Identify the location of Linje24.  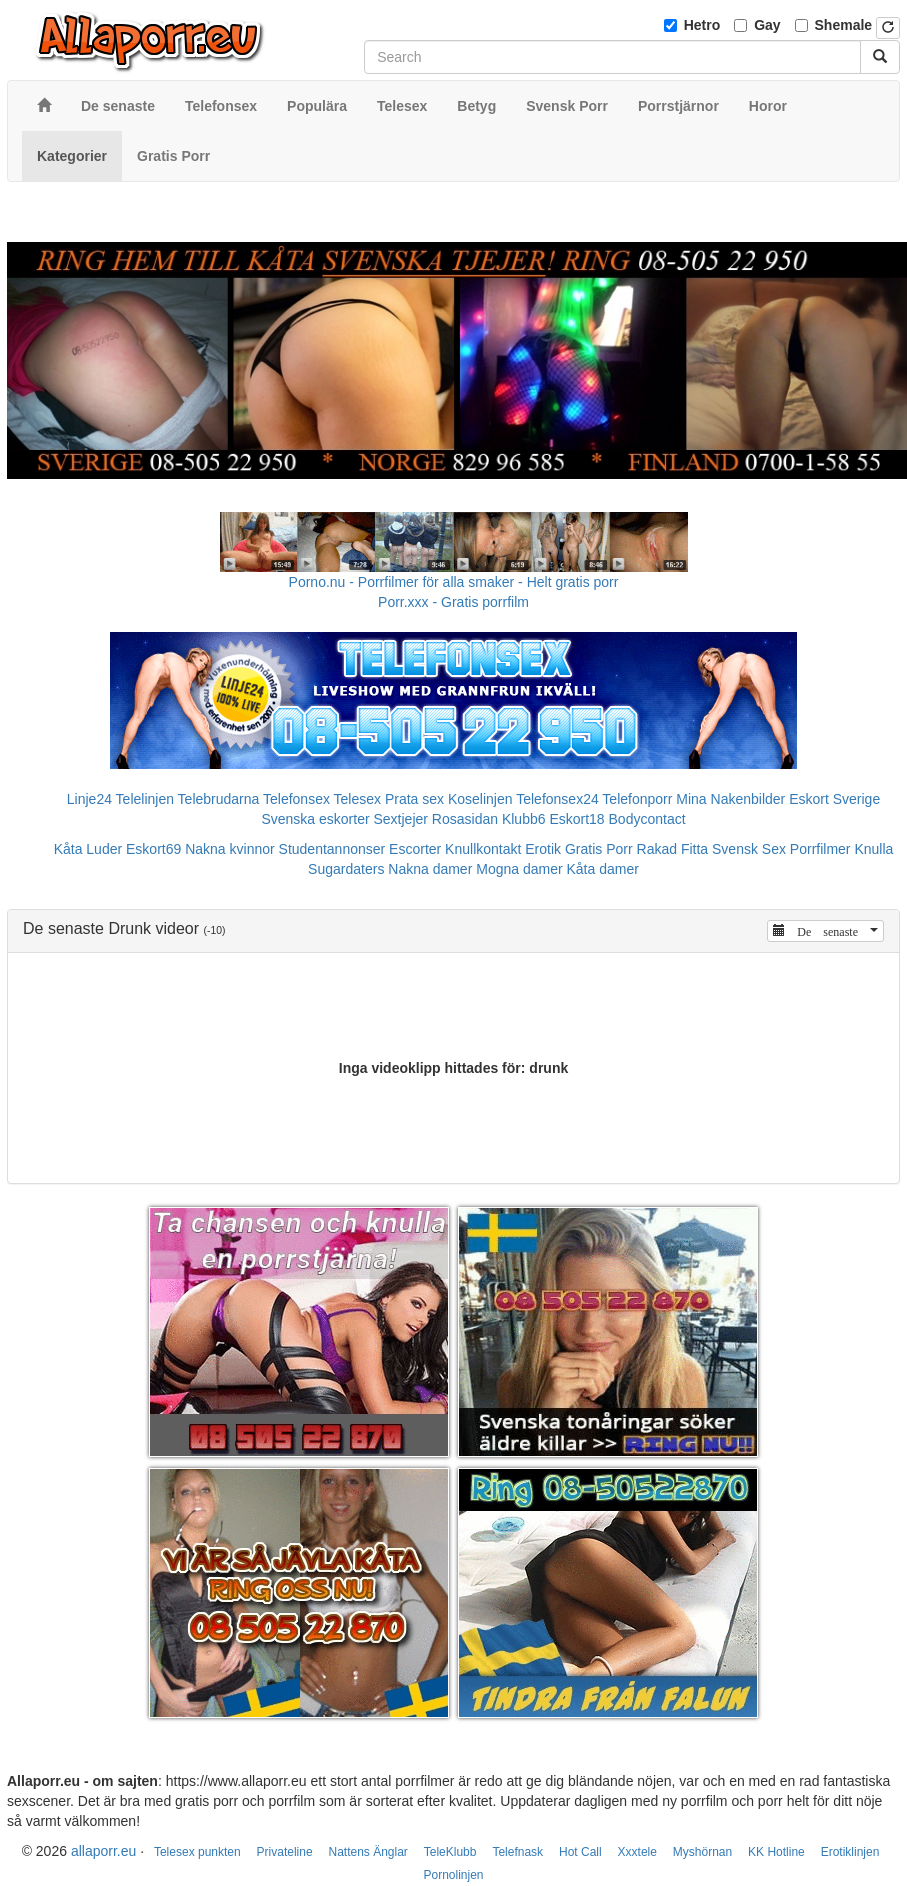
(89, 799).